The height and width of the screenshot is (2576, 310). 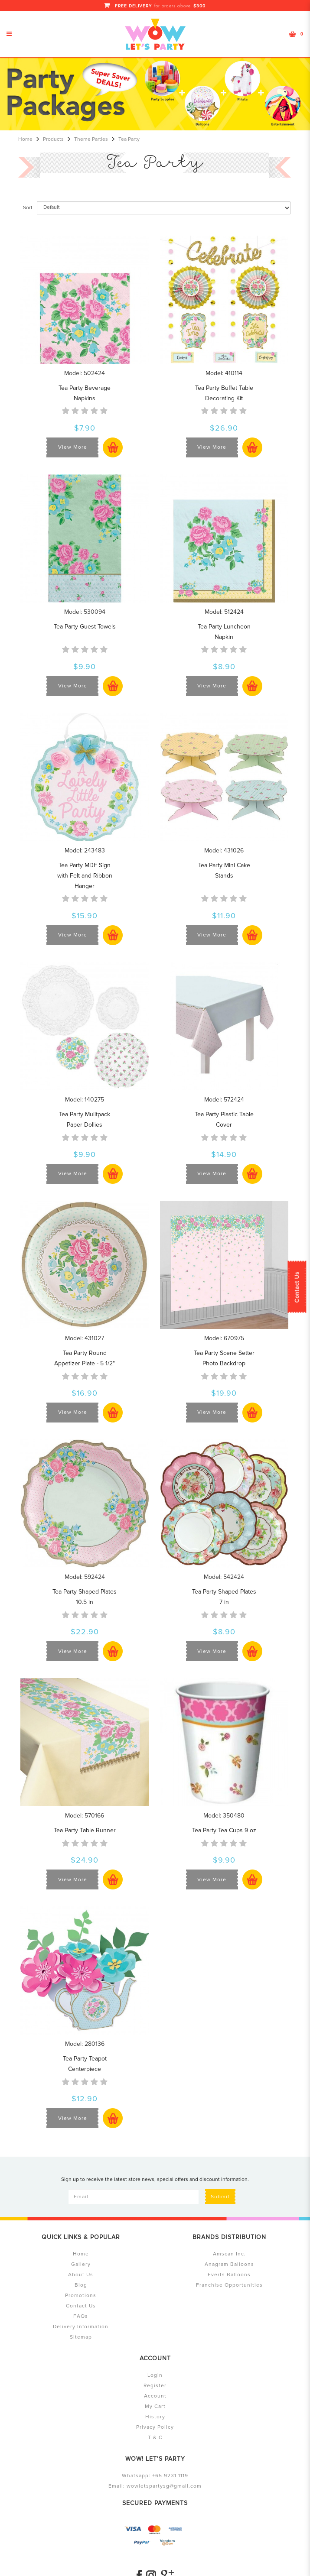 What do you see at coordinates (297, 1287) in the screenshot?
I see `Contact Us` at bounding box center [297, 1287].